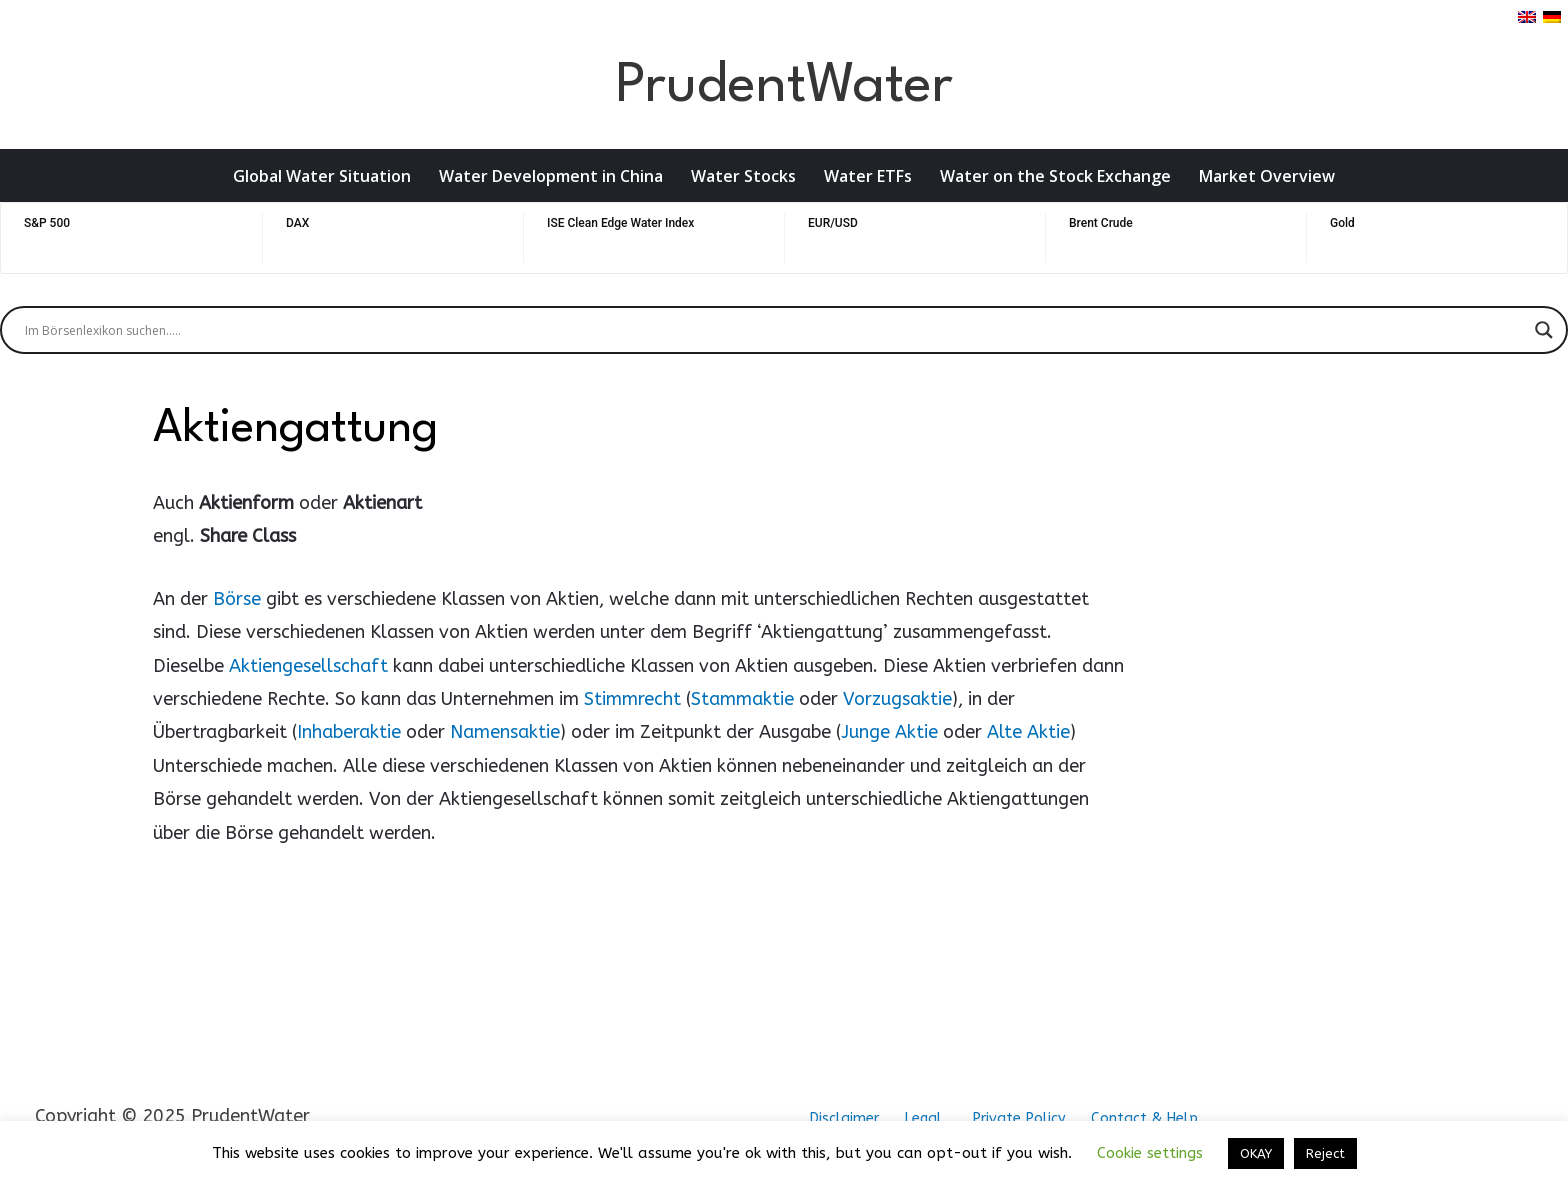 The image size is (1568, 1186). I want to click on Stimmrecht, so click(632, 699).